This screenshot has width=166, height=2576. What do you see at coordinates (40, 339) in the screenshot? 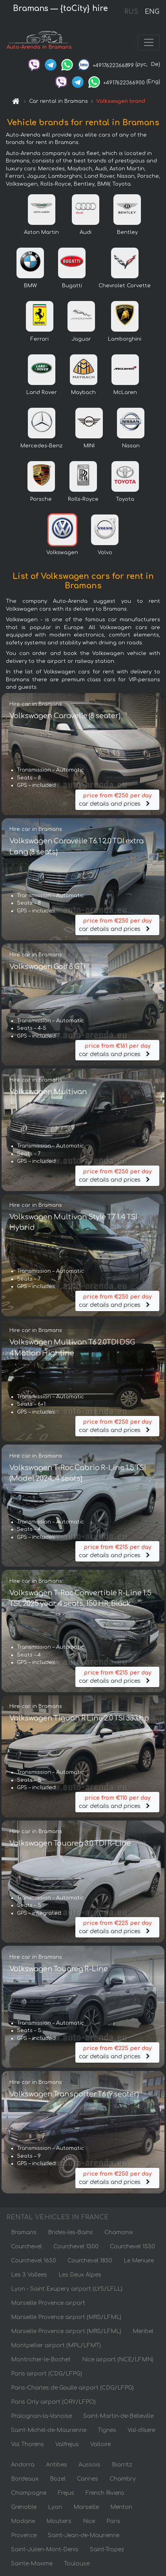
I see `Ferrari` at bounding box center [40, 339].